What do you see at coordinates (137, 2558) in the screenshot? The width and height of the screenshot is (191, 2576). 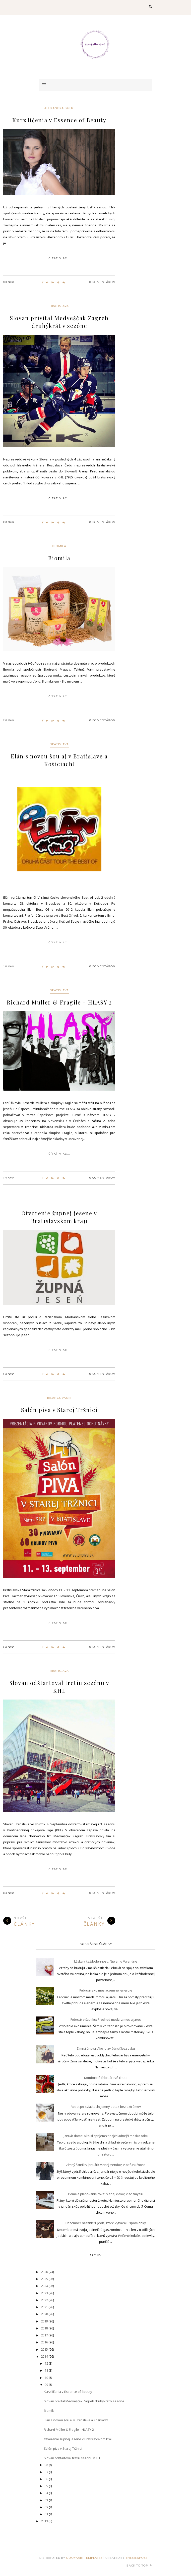 I see `themexpose` at bounding box center [137, 2558].